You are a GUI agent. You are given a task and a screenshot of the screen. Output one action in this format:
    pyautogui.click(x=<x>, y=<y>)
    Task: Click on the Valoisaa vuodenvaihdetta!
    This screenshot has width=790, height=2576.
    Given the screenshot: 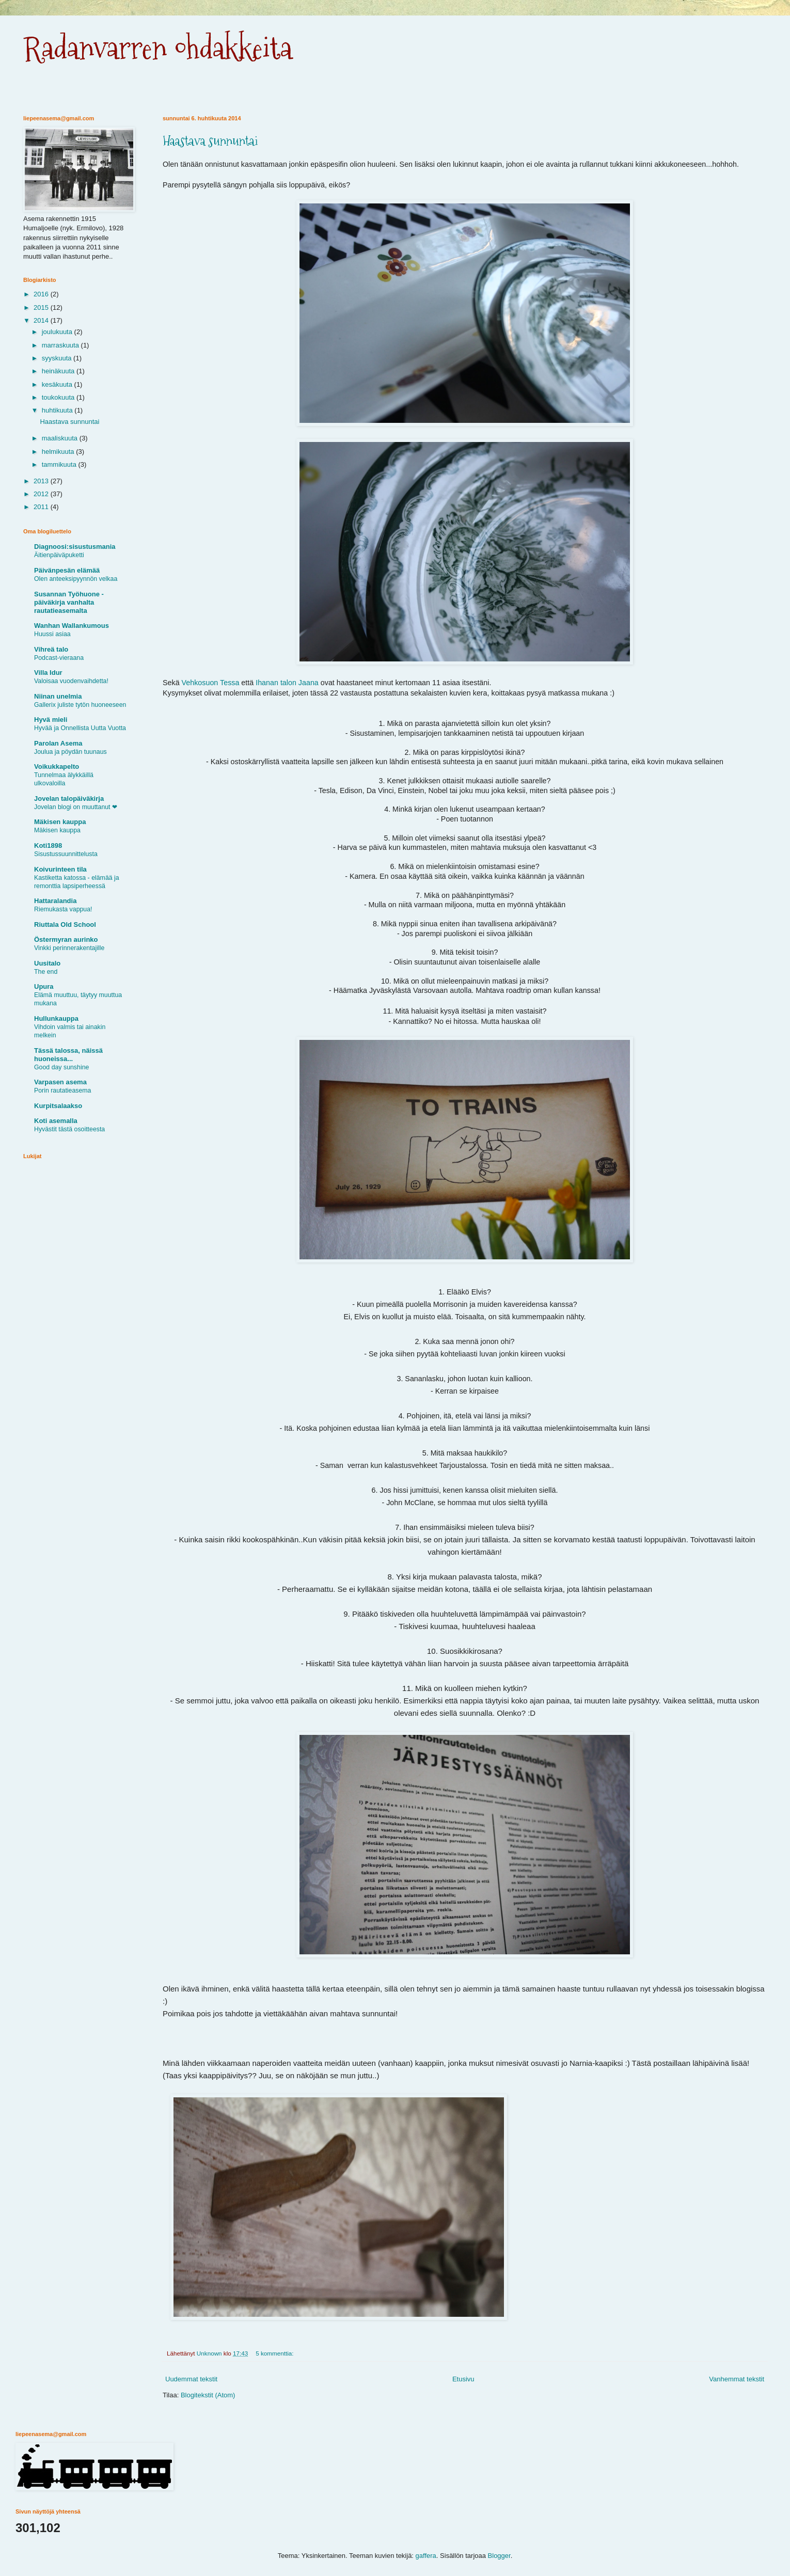 What is the action you would take?
    pyautogui.click(x=71, y=681)
    